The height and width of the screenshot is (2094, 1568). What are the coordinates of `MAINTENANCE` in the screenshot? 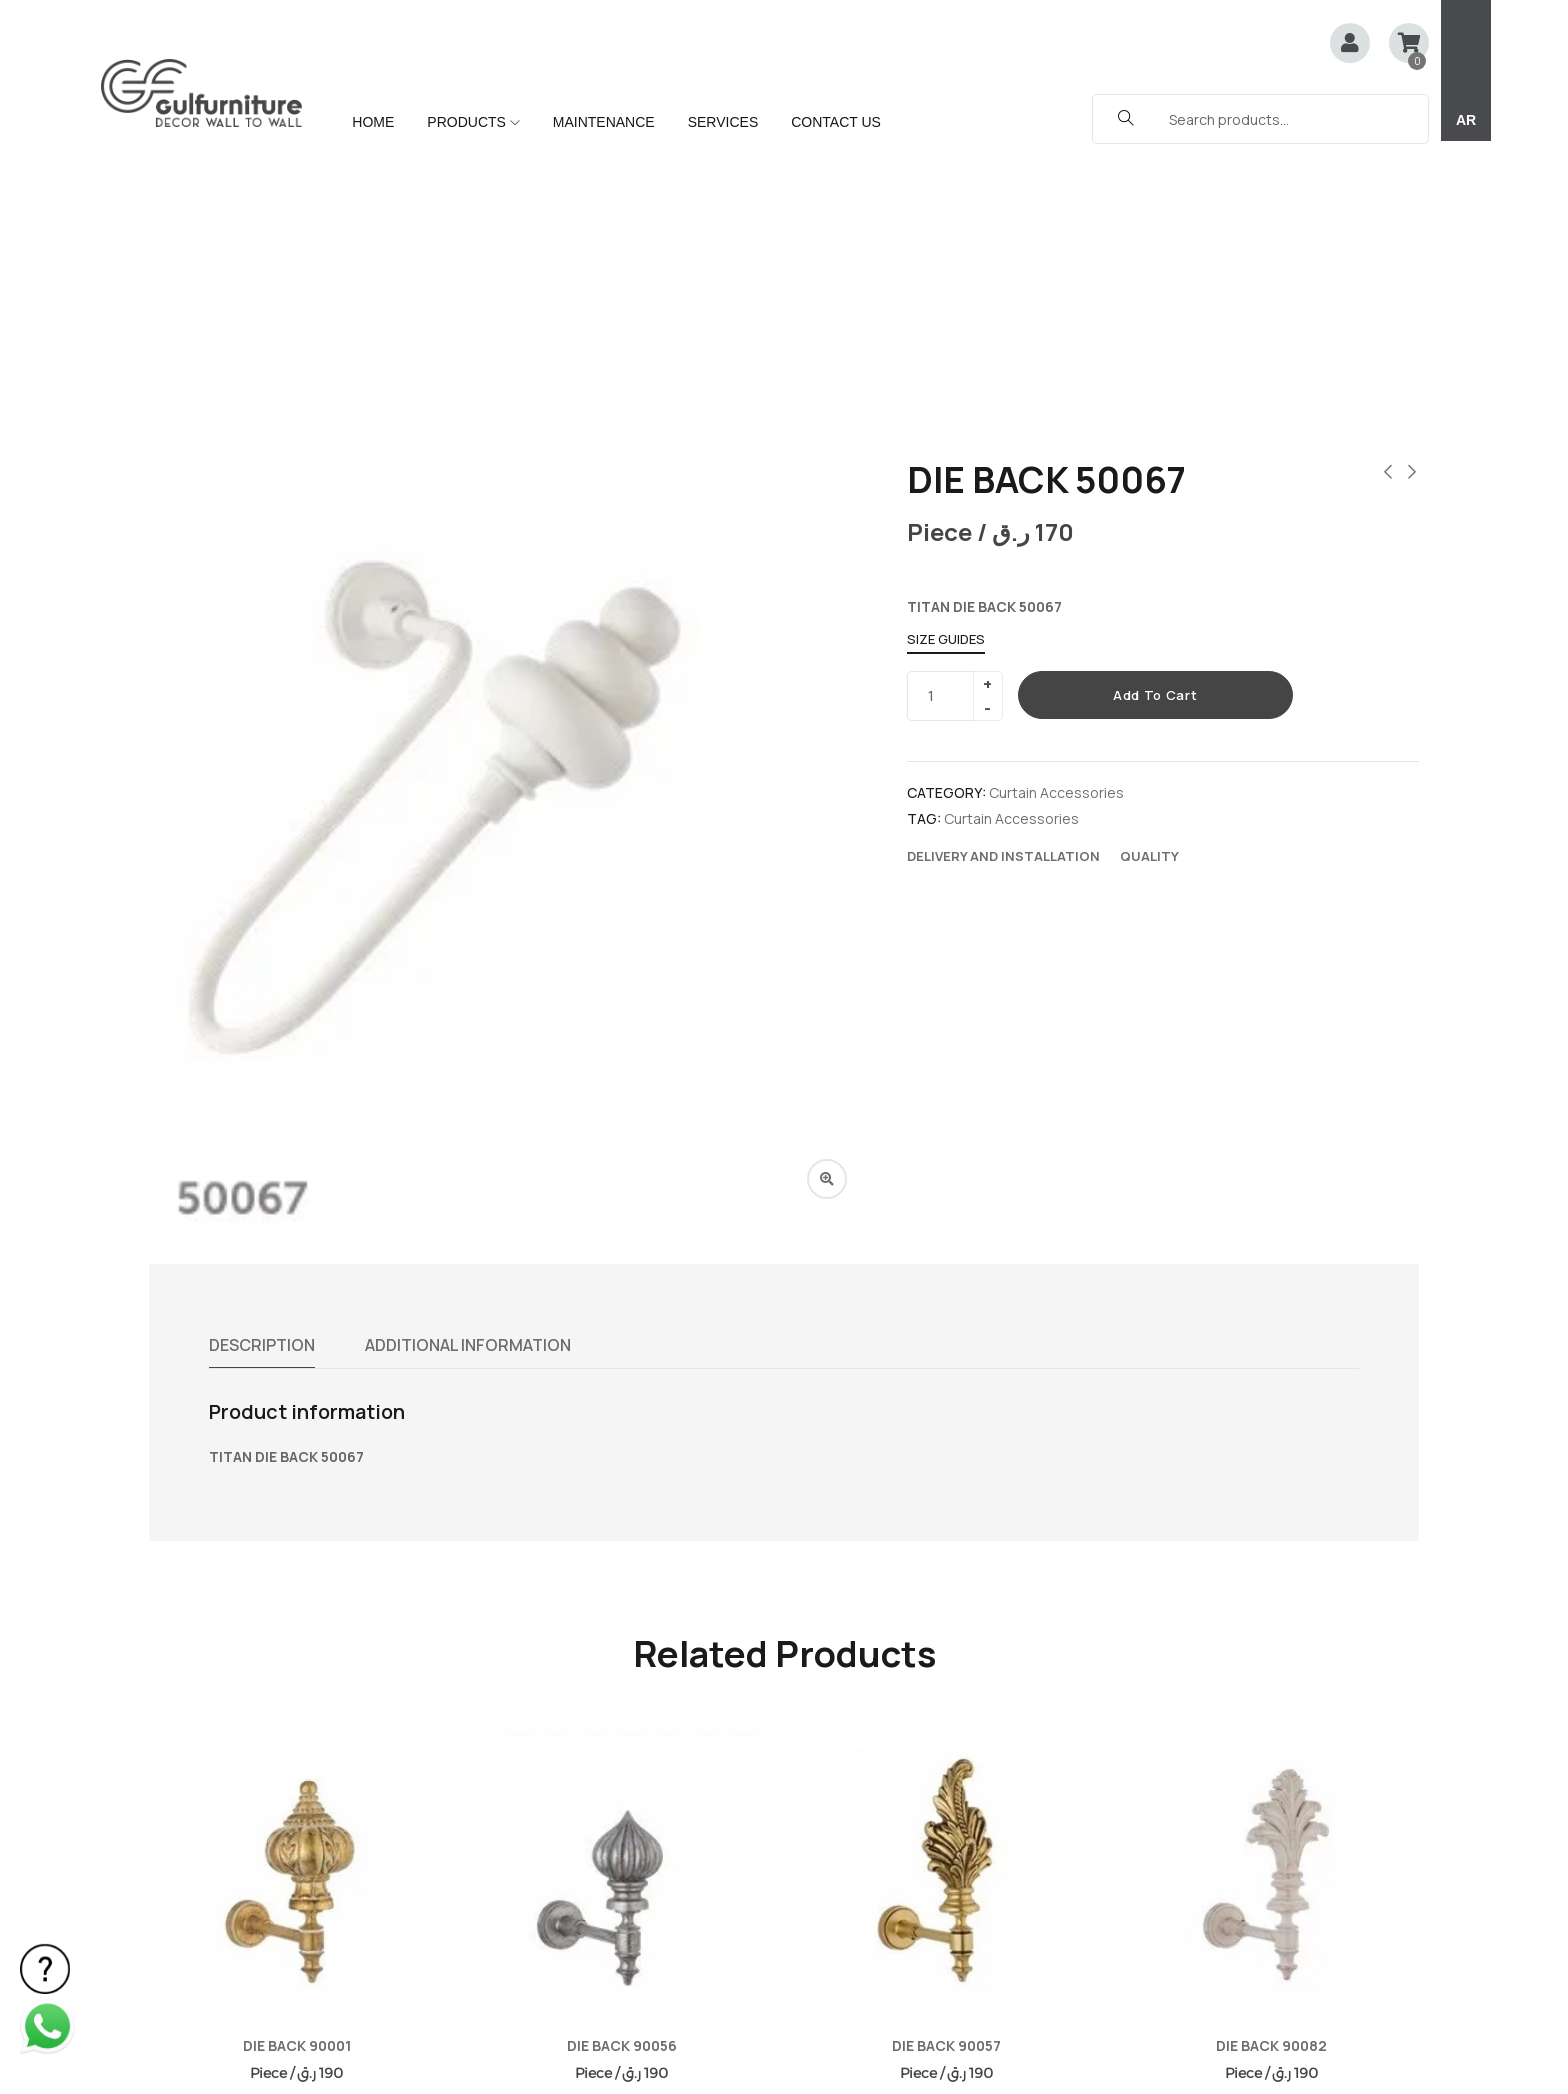 It's located at (604, 122).